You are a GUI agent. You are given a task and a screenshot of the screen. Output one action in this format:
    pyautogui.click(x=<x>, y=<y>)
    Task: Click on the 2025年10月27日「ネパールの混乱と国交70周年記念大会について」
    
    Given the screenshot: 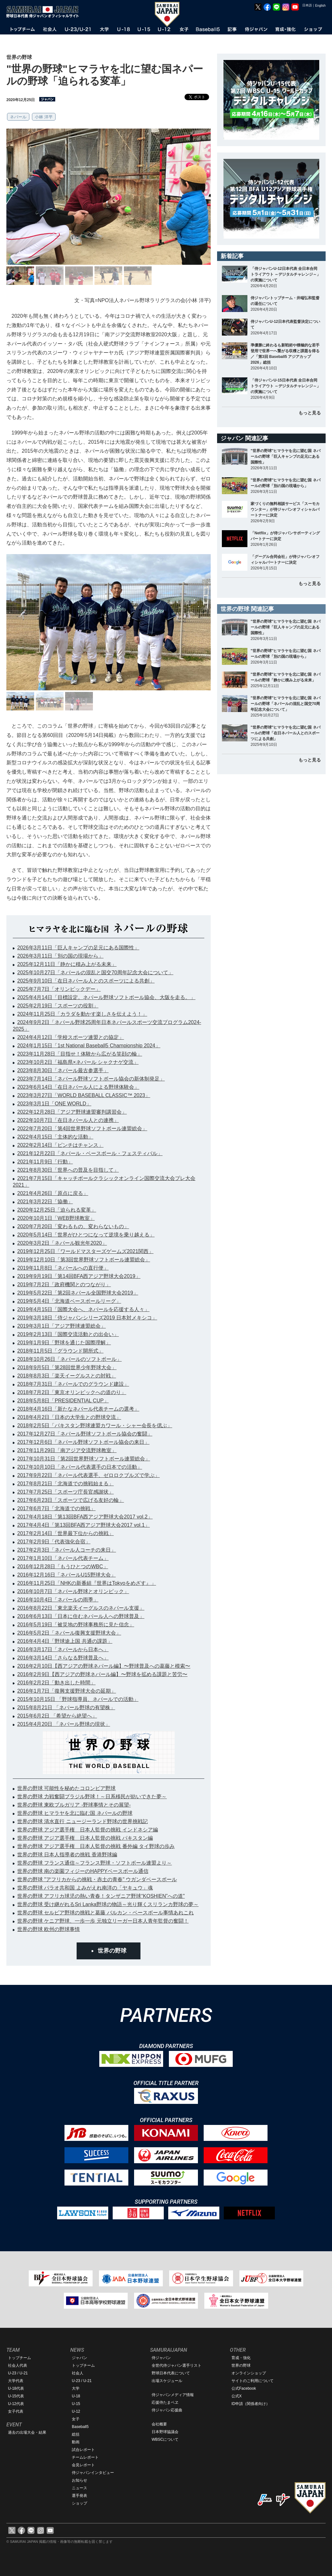 What is the action you would take?
    pyautogui.click(x=95, y=972)
    